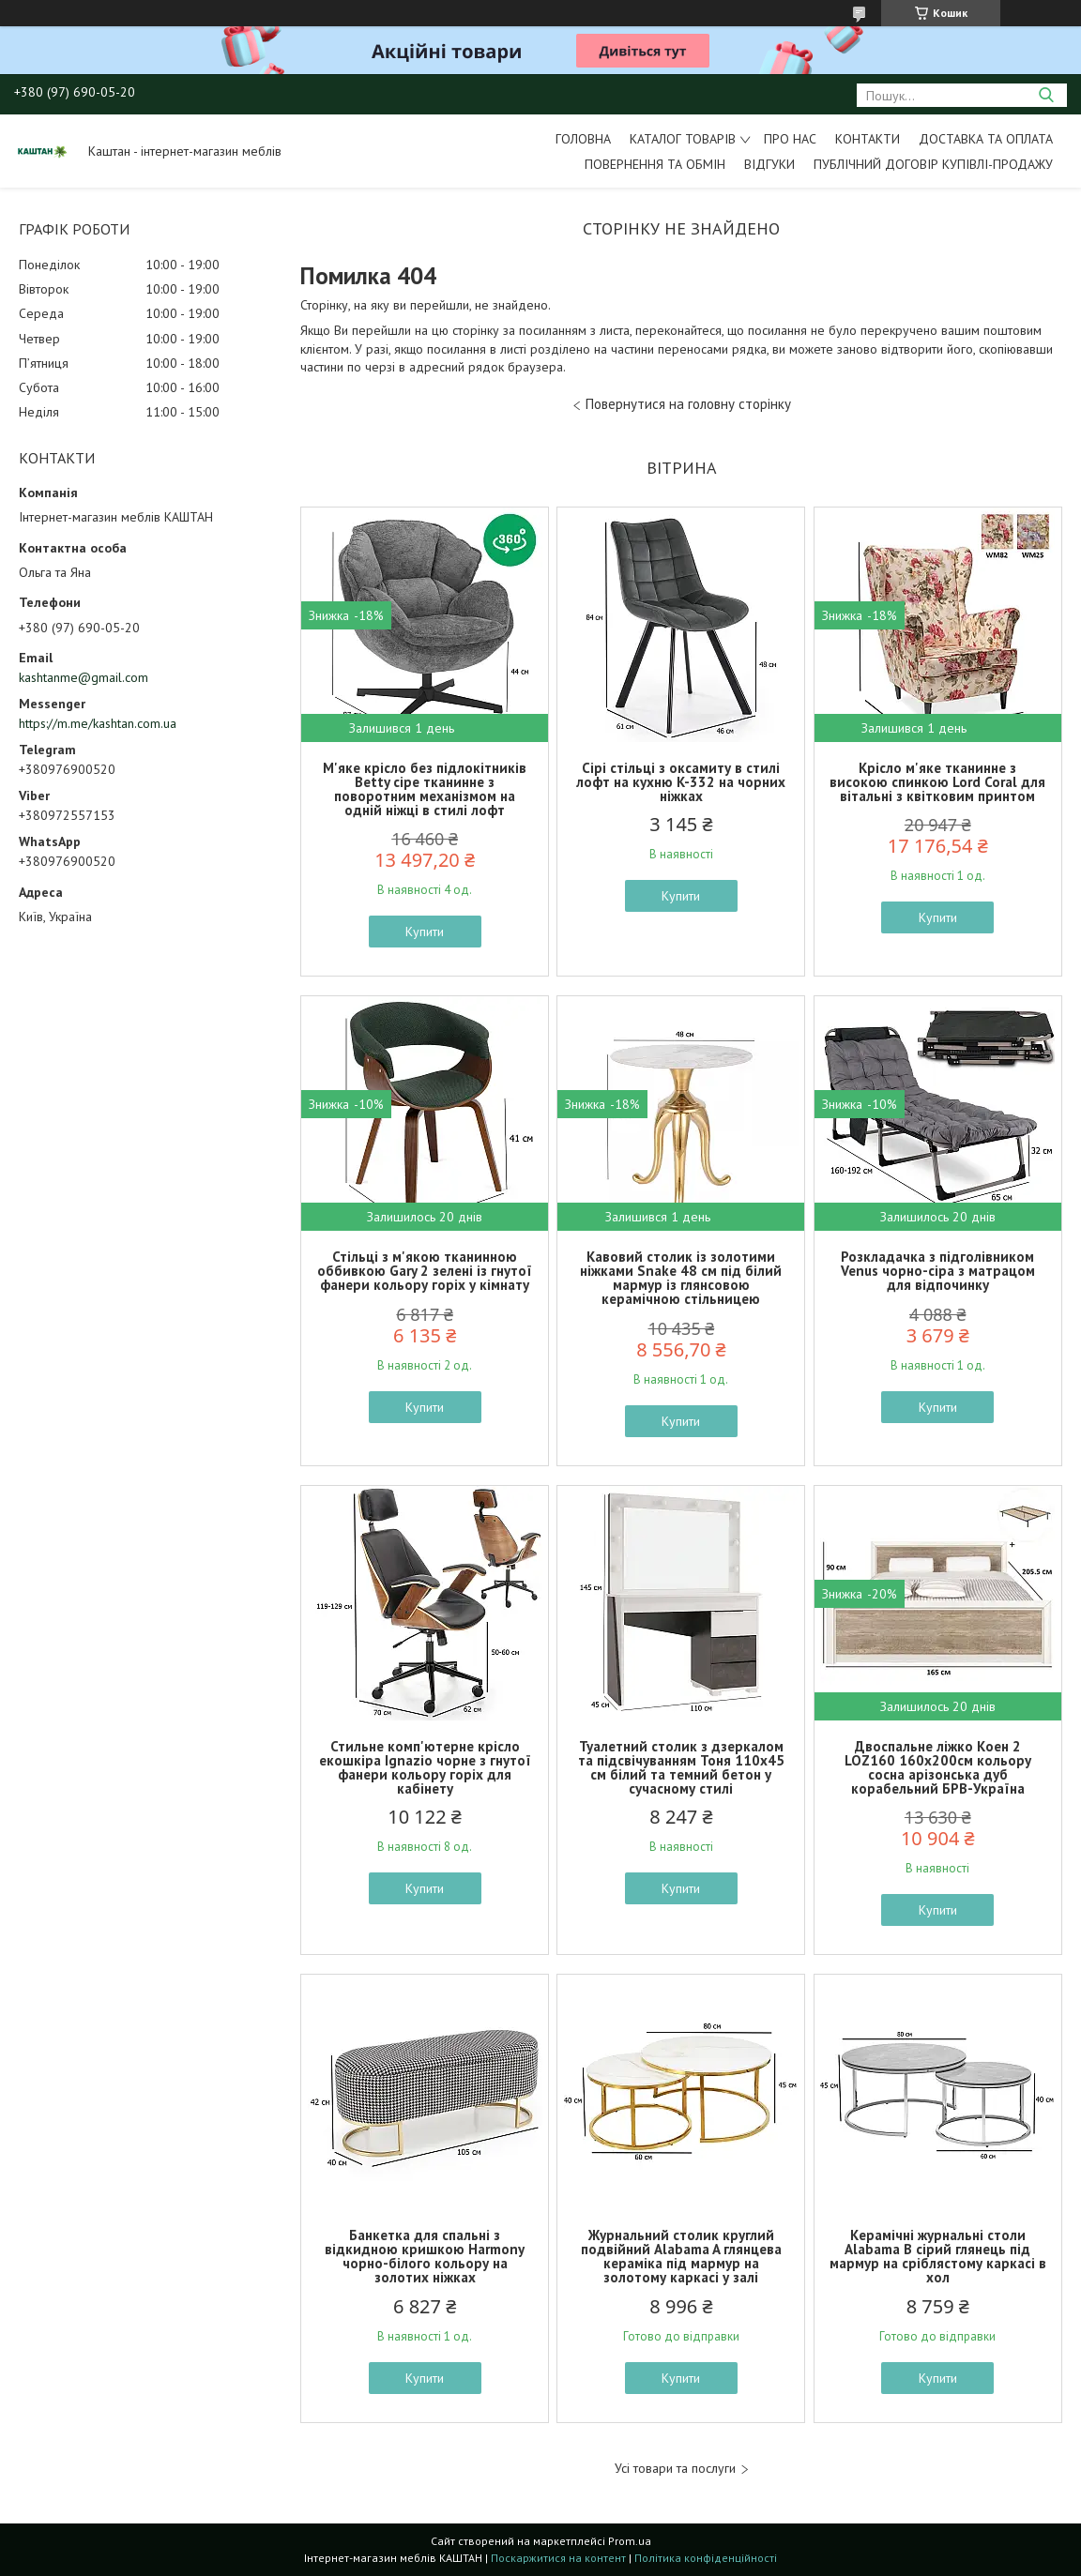 The height and width of the screenshot is (2576, 1081). What do you see at coordinates (681, 2256) in the screenshot?
I see `Журнальний столик круглий подвійний Alabama A глянцева кераміка під мармур на золотому каркасі у залі` at bounding box center [681, 2256].